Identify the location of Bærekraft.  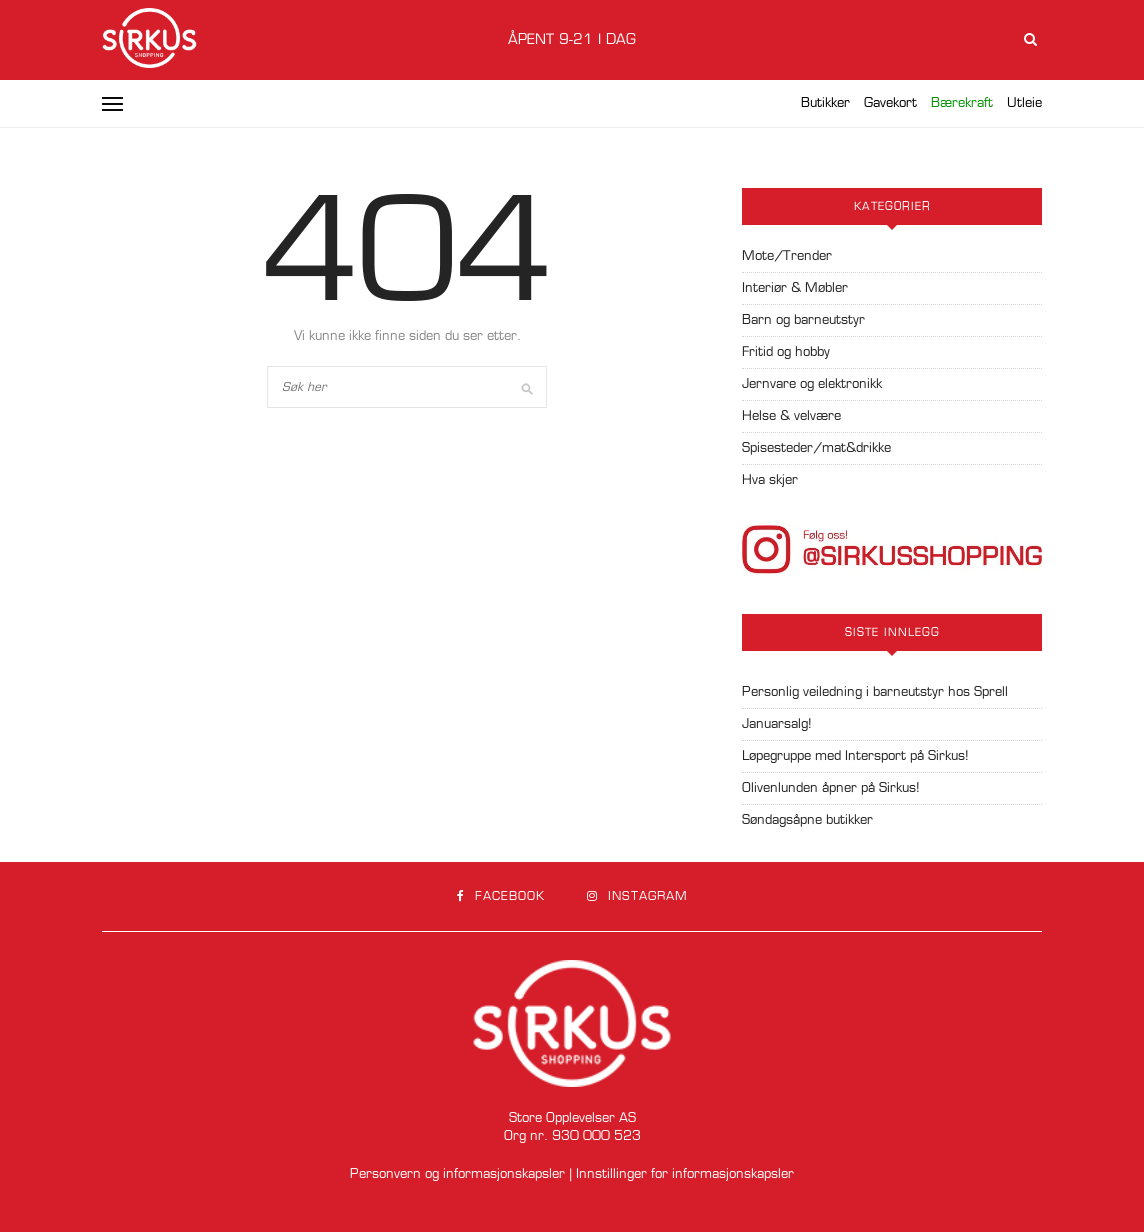
(962, 103).